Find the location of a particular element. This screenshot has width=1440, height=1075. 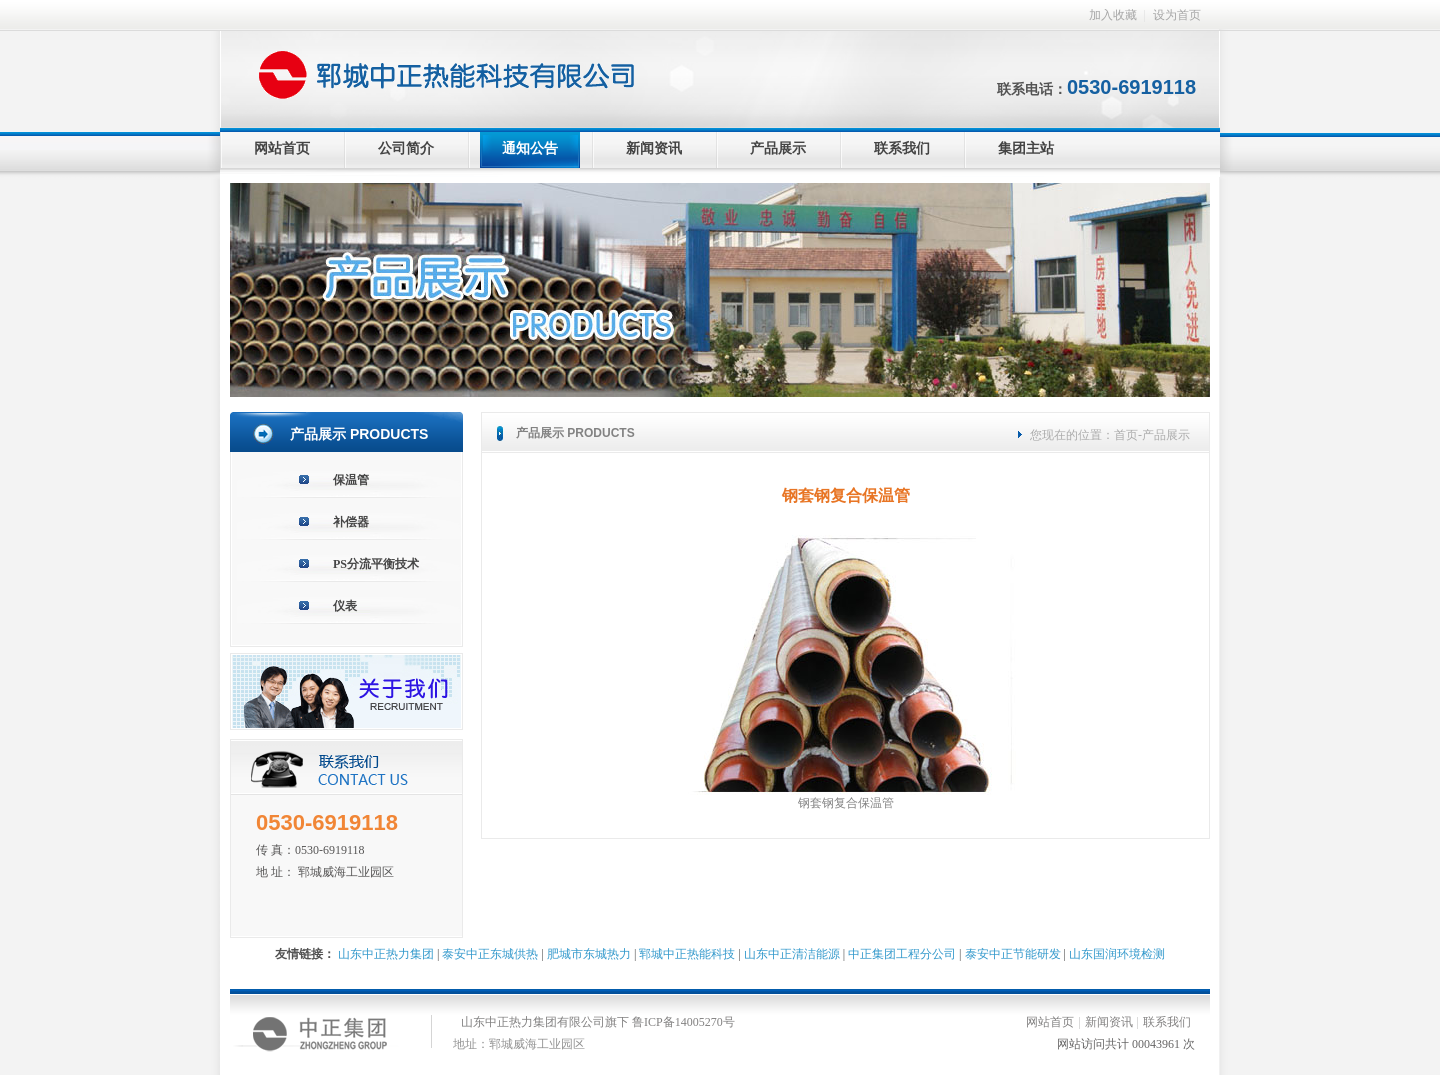

通知公告 is located at coordinates (530, 148).